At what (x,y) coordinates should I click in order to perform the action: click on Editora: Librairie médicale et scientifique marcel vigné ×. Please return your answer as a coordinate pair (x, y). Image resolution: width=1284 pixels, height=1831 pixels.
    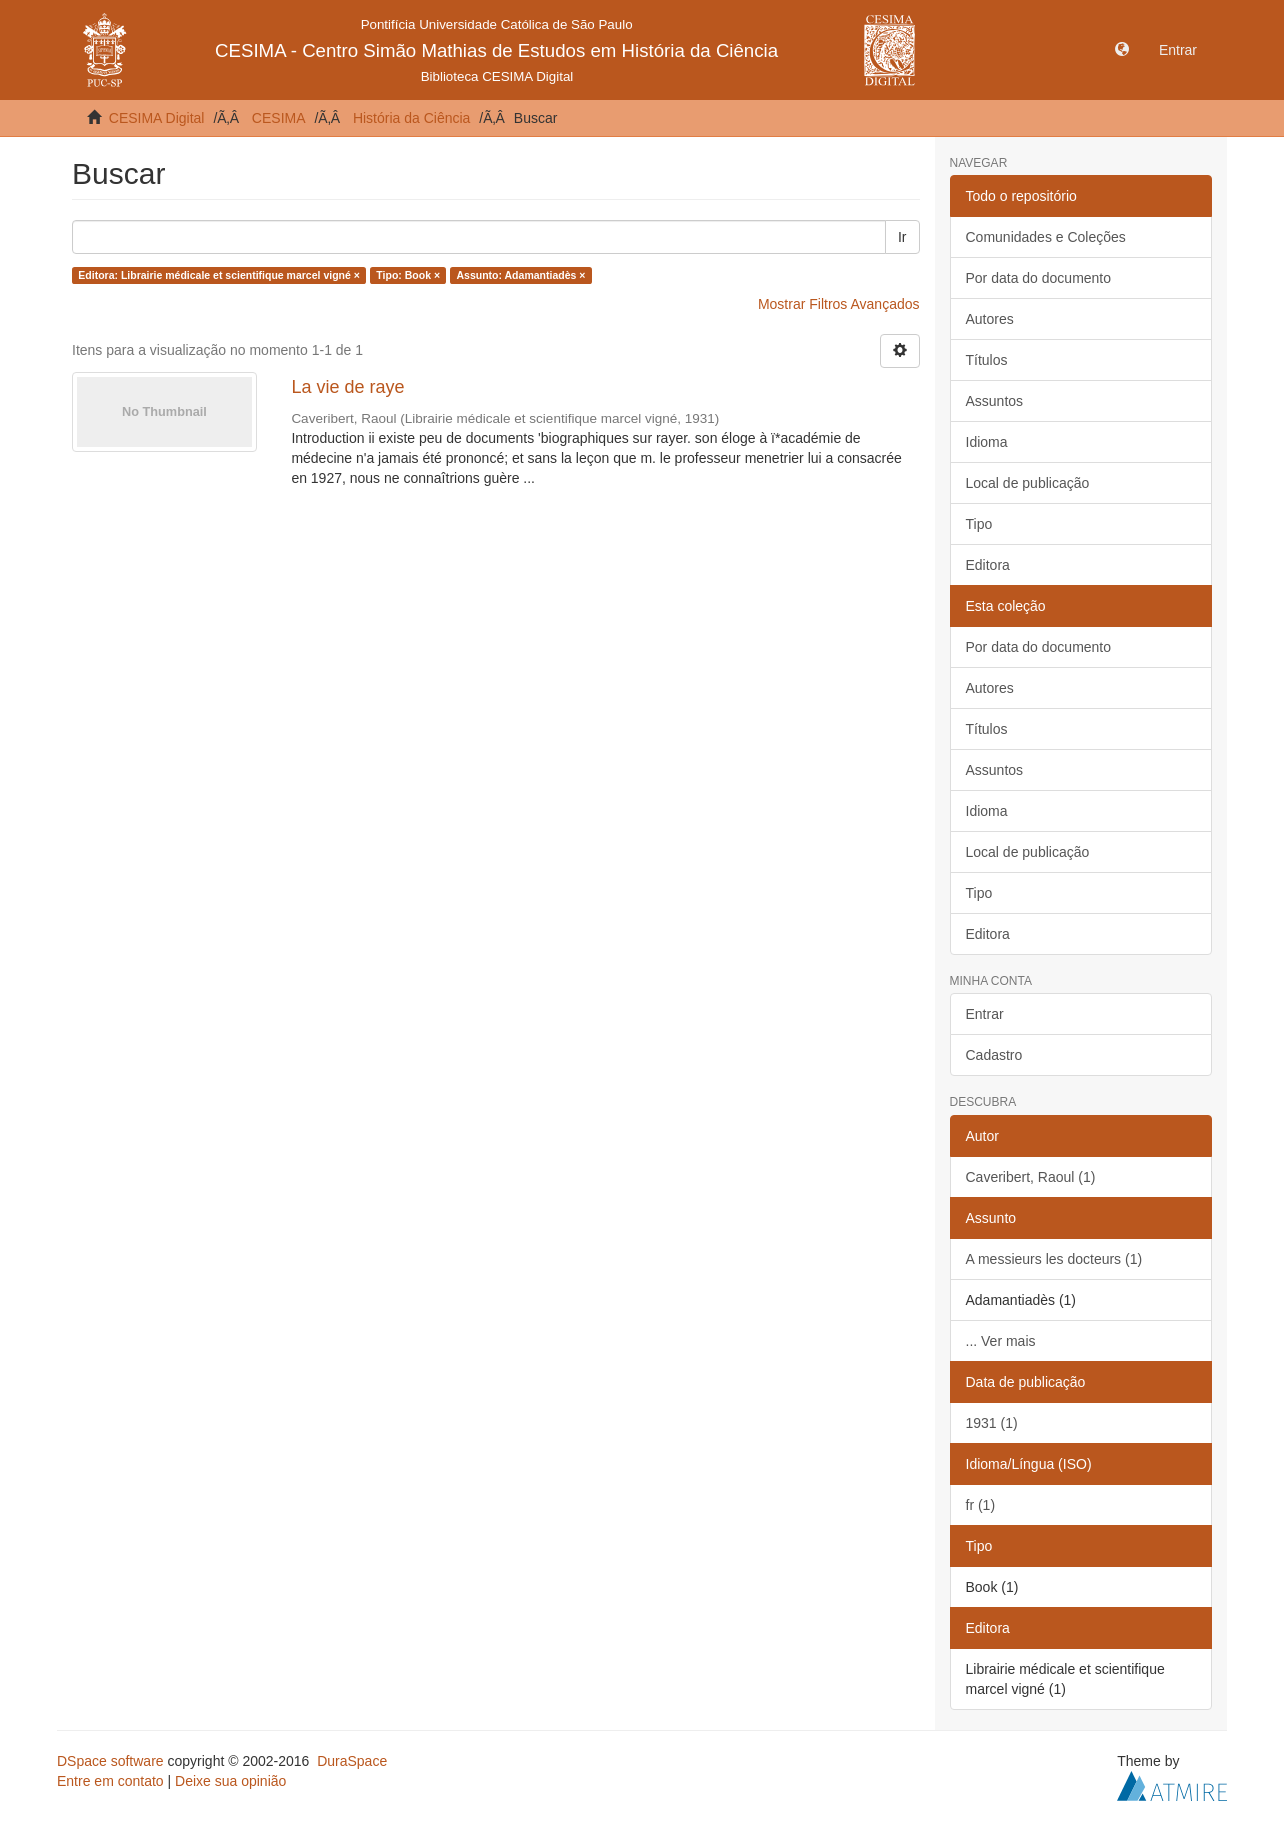
    Looking at the image, I should click on (219, 275).